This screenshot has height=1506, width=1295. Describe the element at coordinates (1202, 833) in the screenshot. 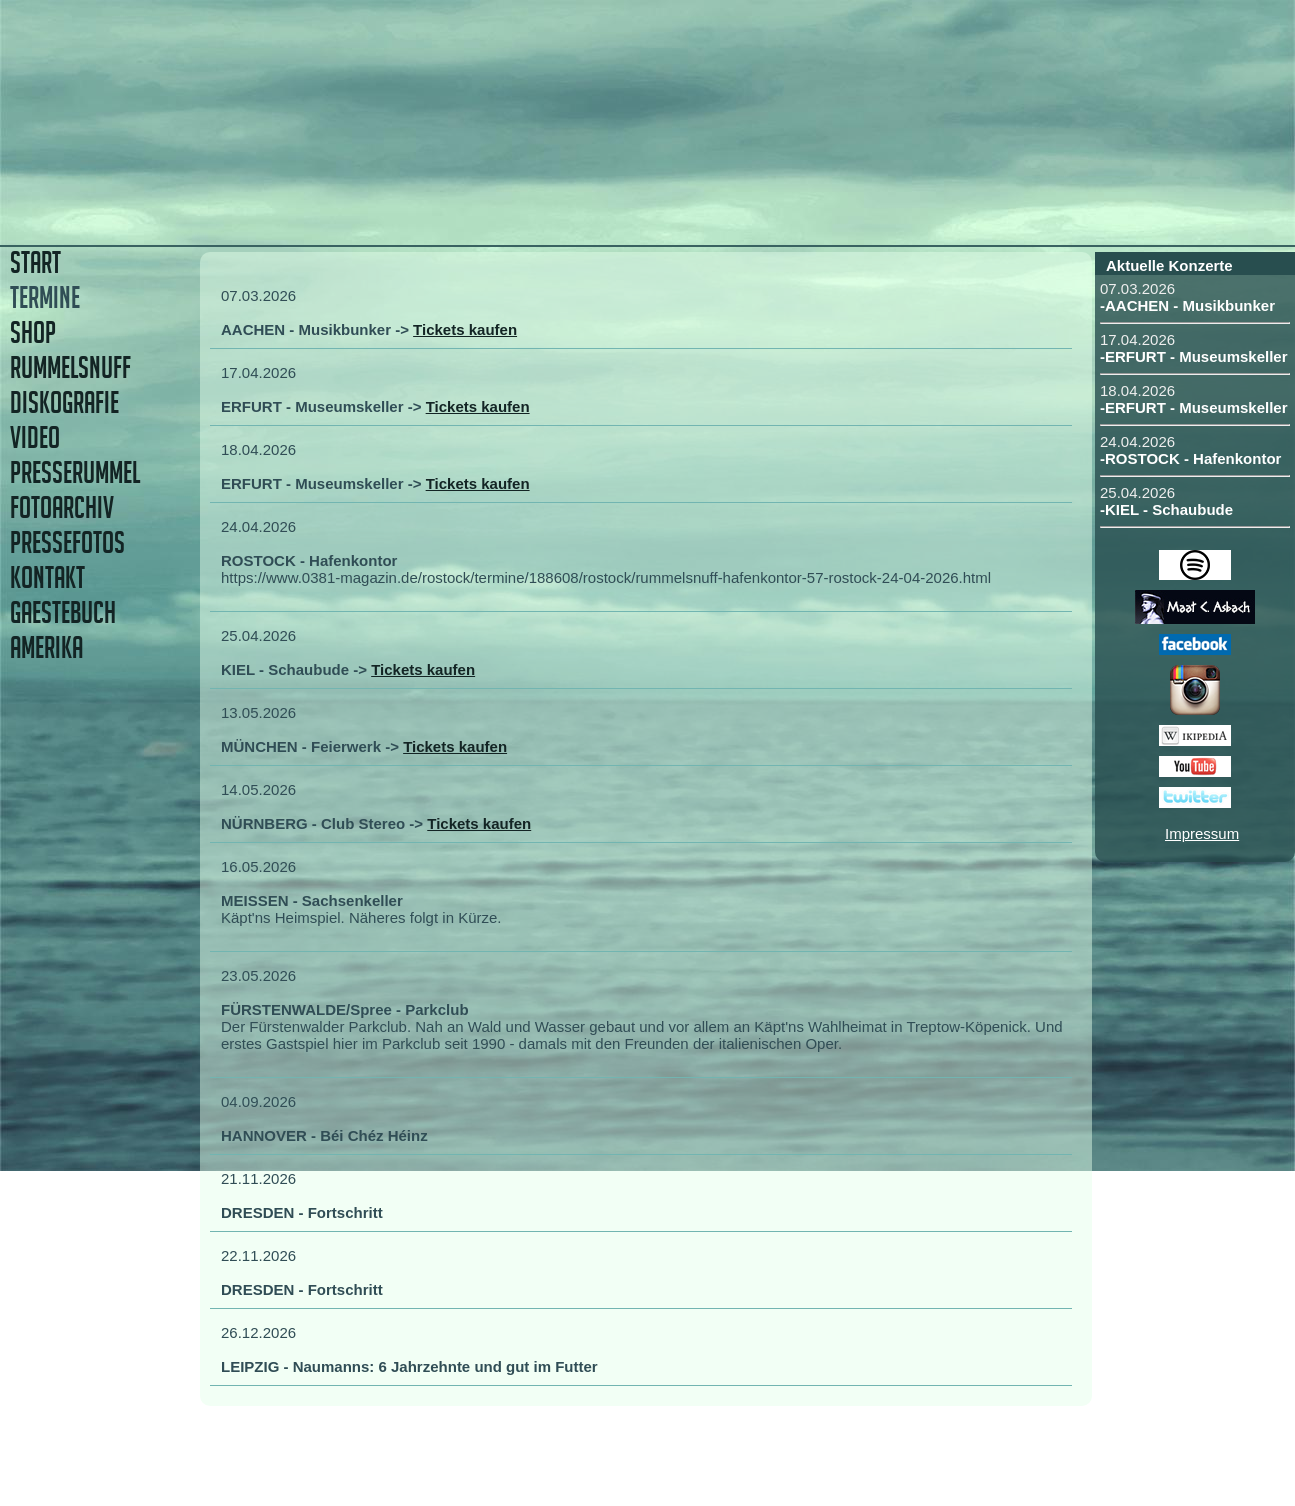

I see `Impressum` at that location.